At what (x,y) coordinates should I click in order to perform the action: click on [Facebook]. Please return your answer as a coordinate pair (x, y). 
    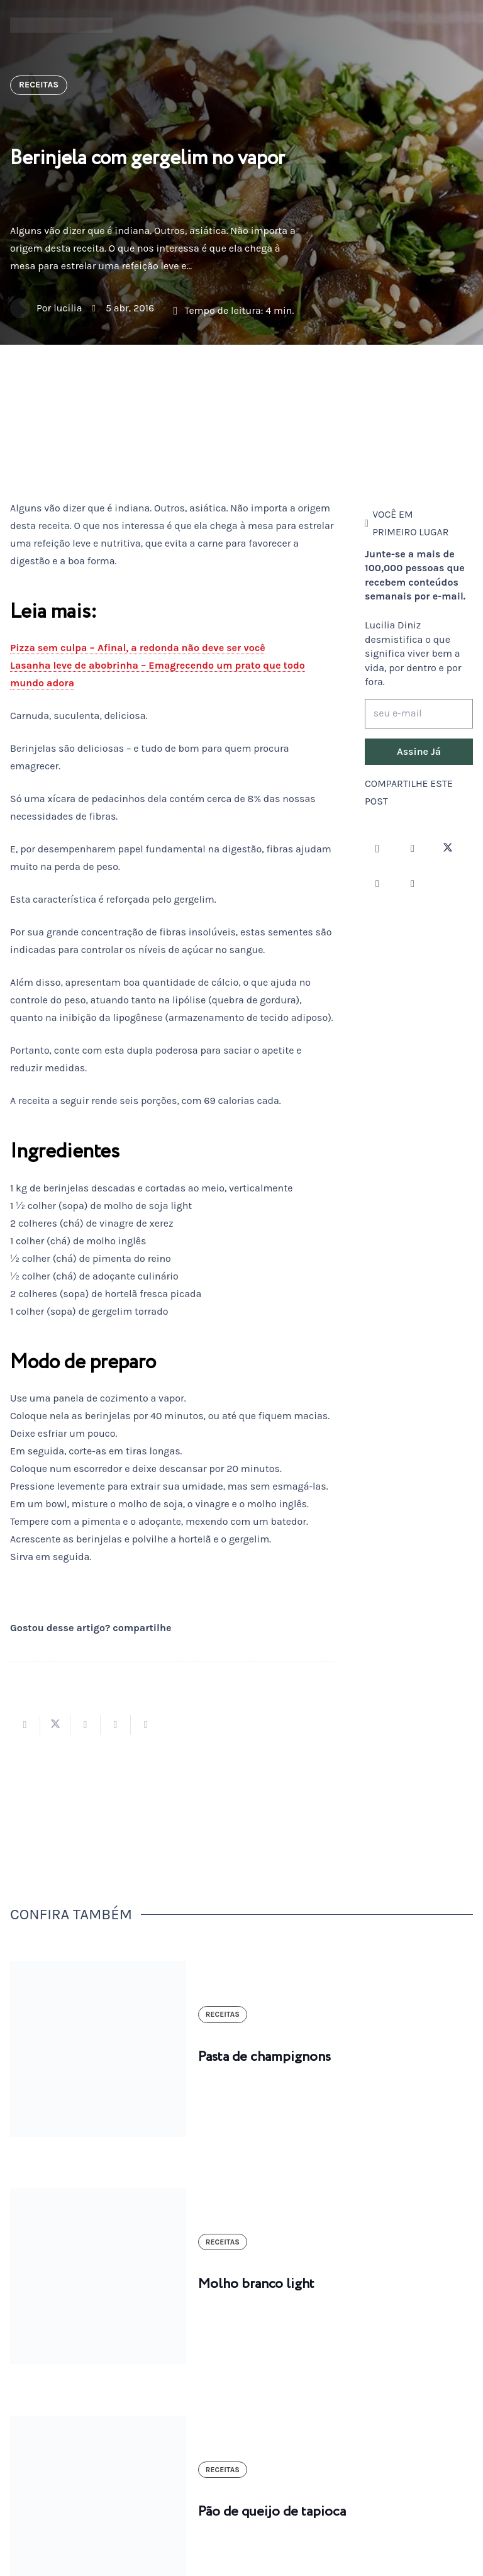
    Looking at the image, I should click on (412, 848).